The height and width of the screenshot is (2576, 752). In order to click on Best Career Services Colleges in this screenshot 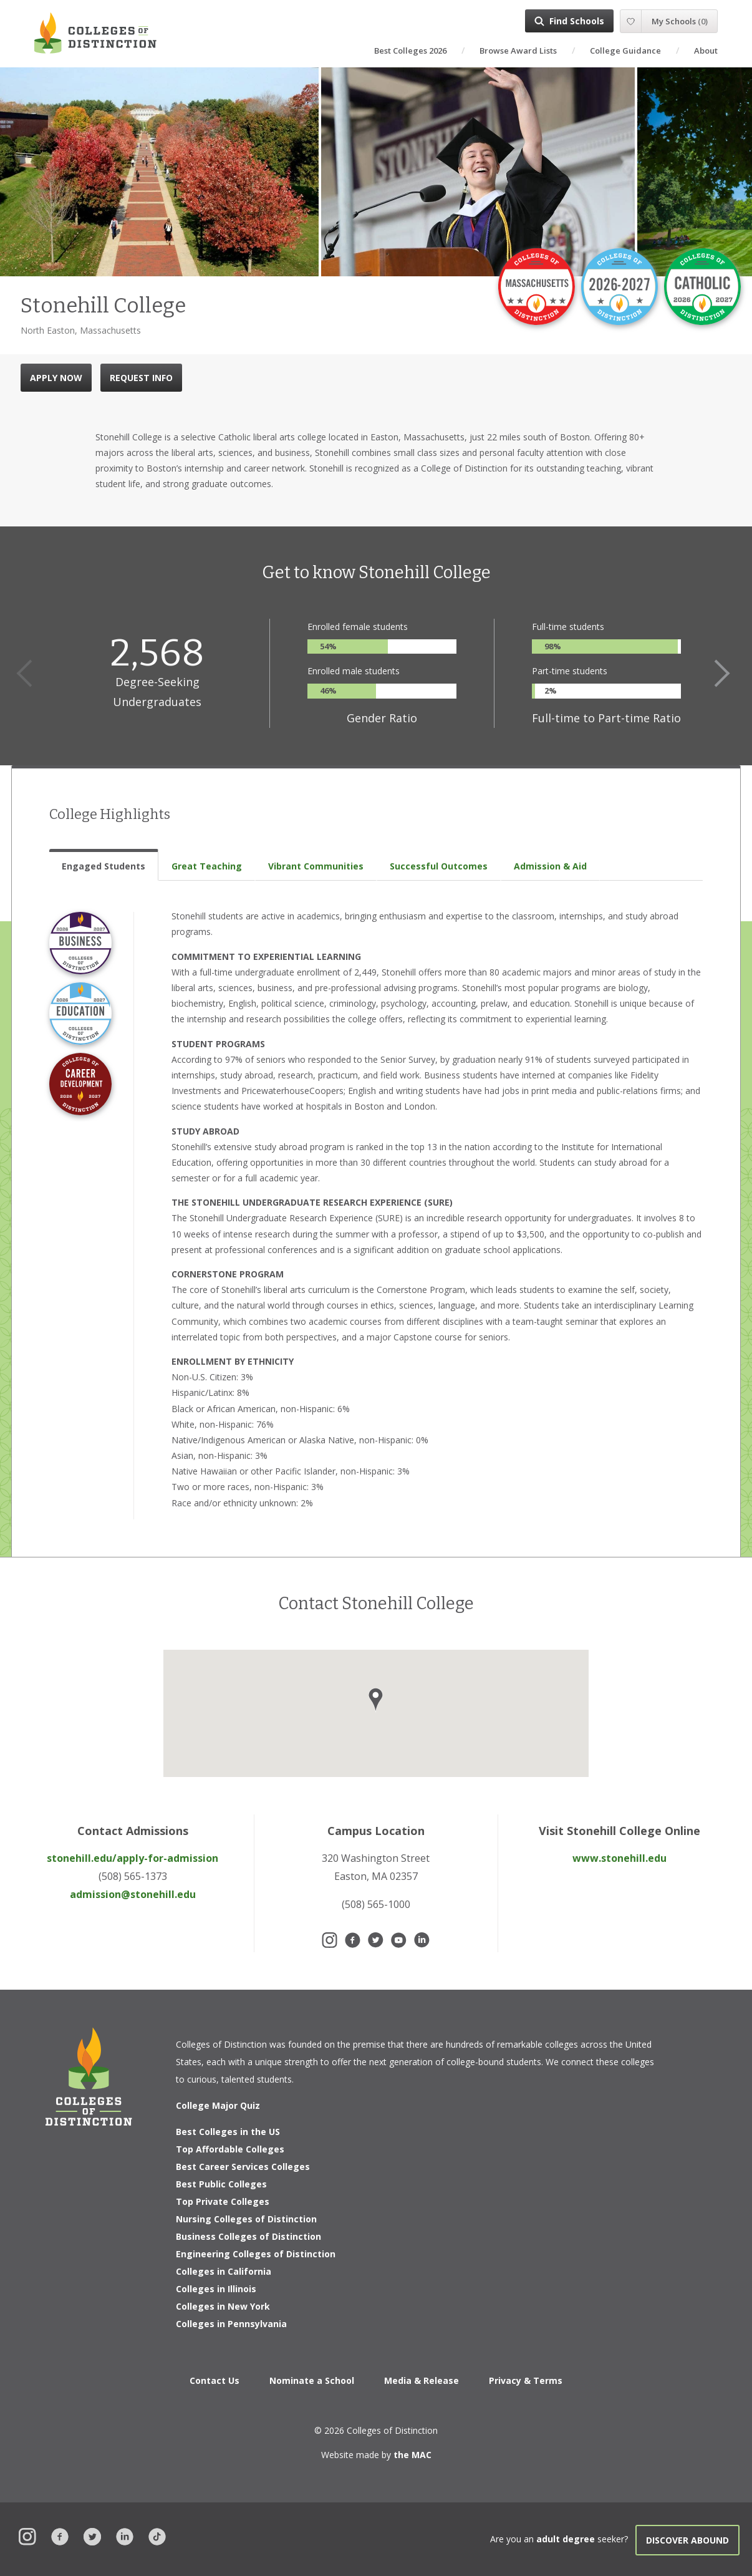, I will do `click(243, 2166)`.